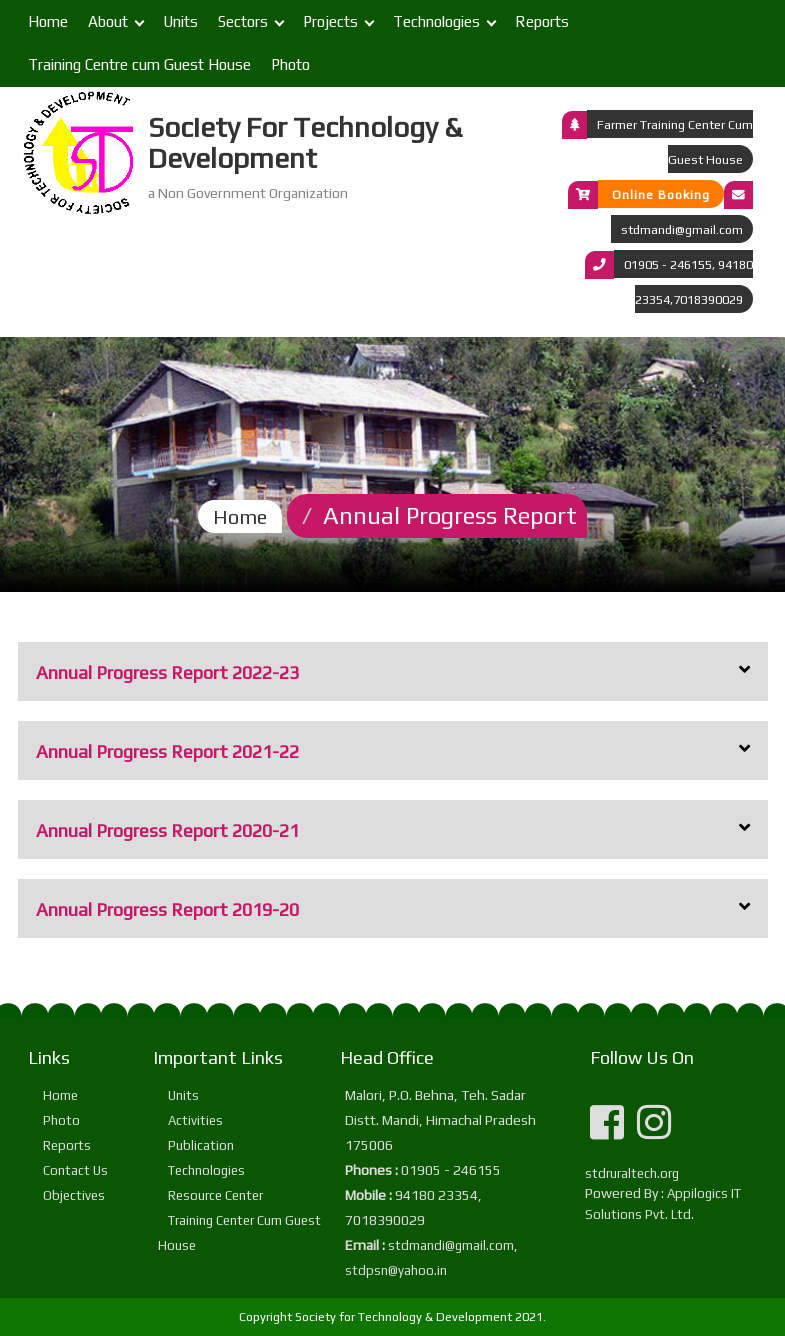 This screenshot has width=785, height=1336. What do you see at coordinates (290, 64) in the screenshot?
I see `Photo` at bounding box center [290, 64].